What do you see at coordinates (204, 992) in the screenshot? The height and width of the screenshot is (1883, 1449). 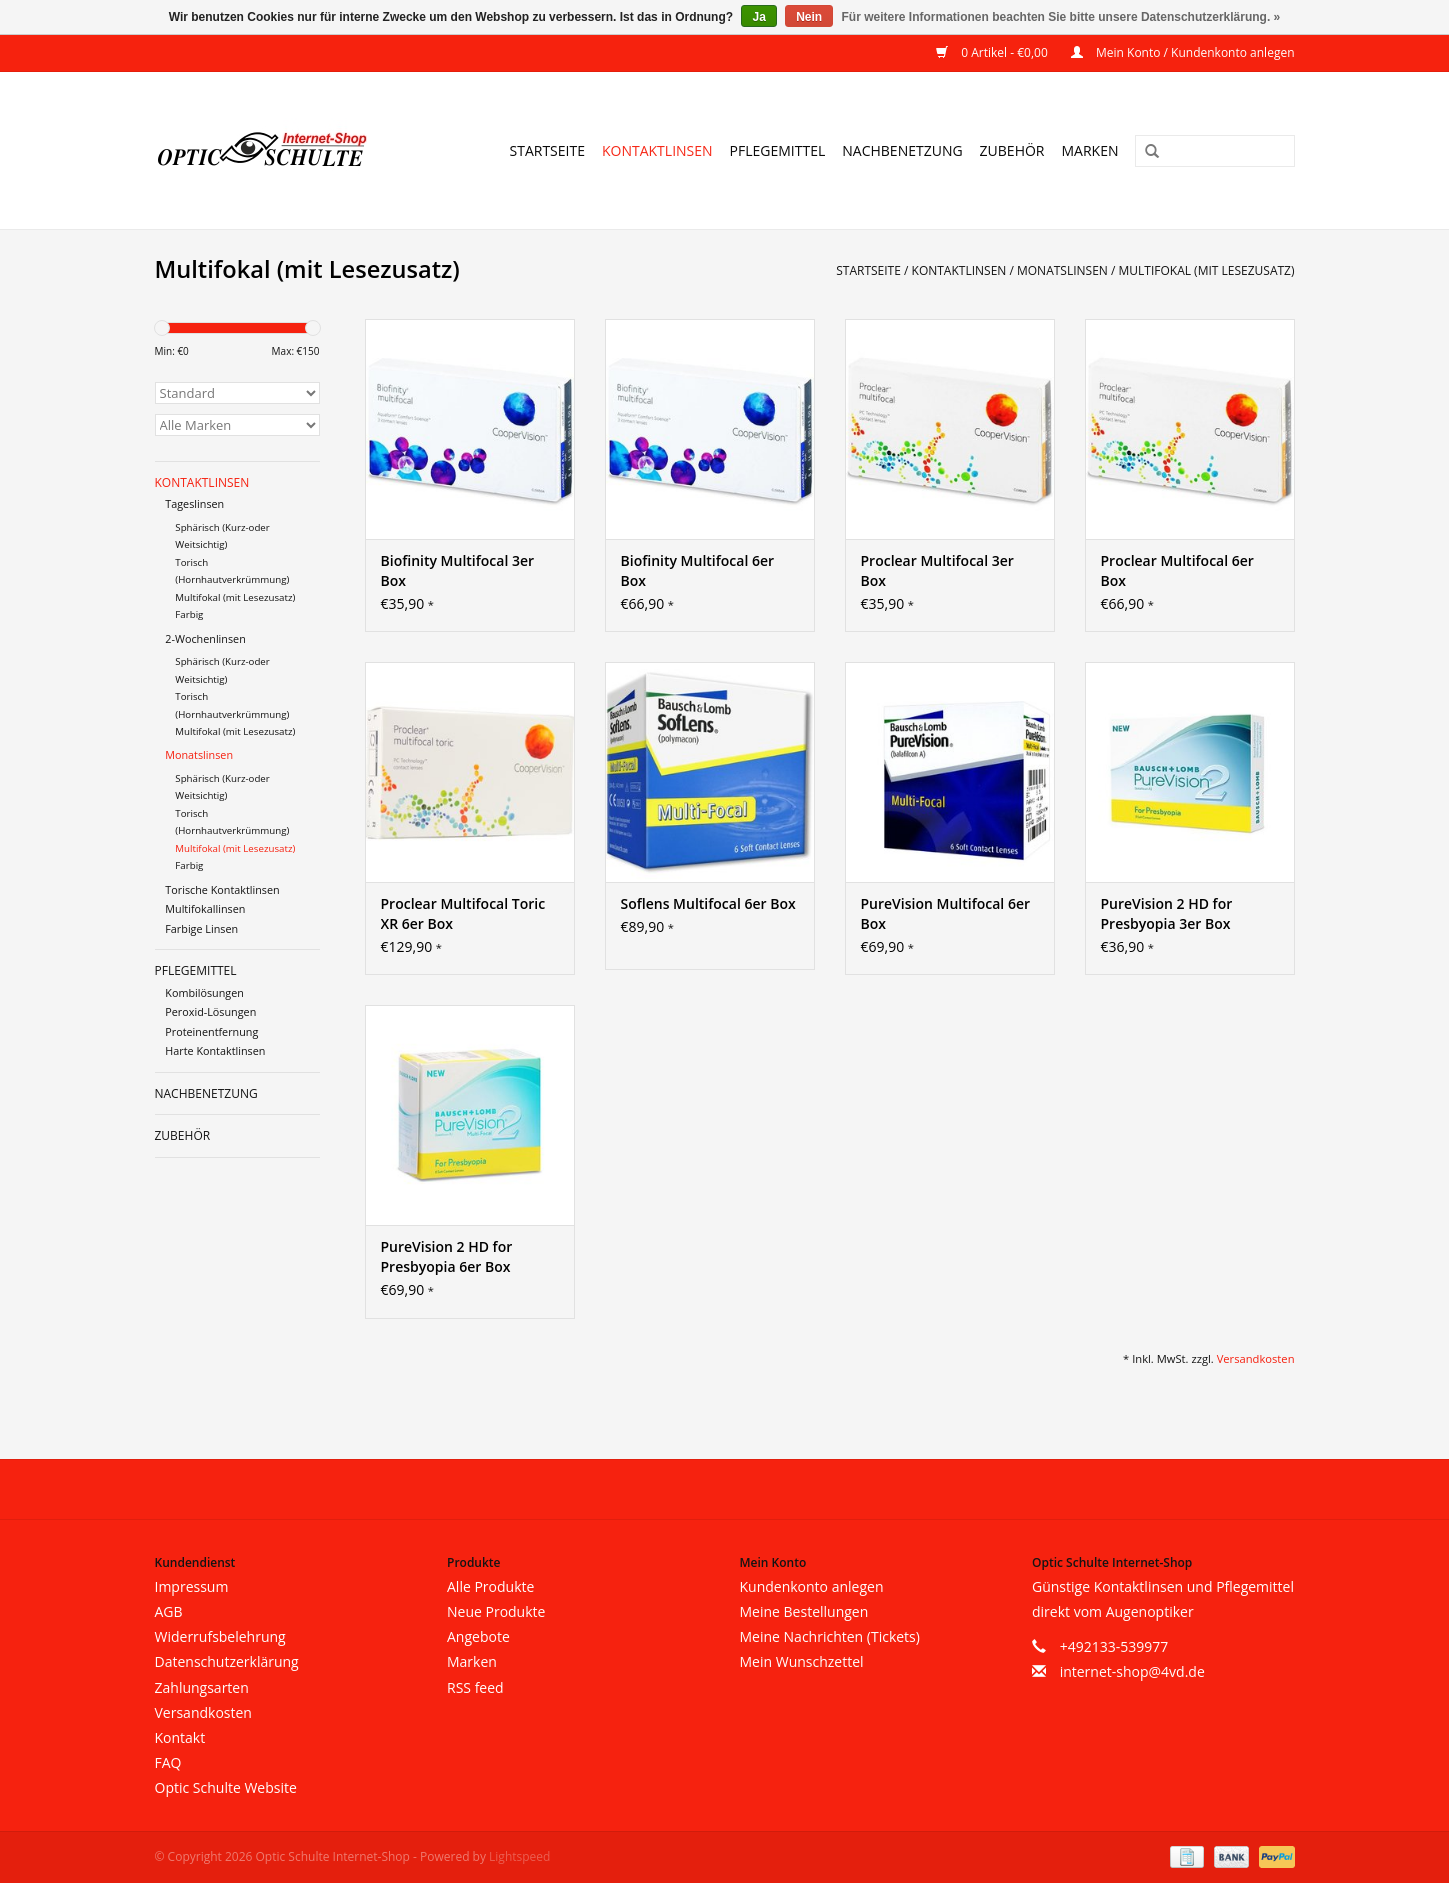 I see `Kombilösungen` at bounding box center [204, 992].